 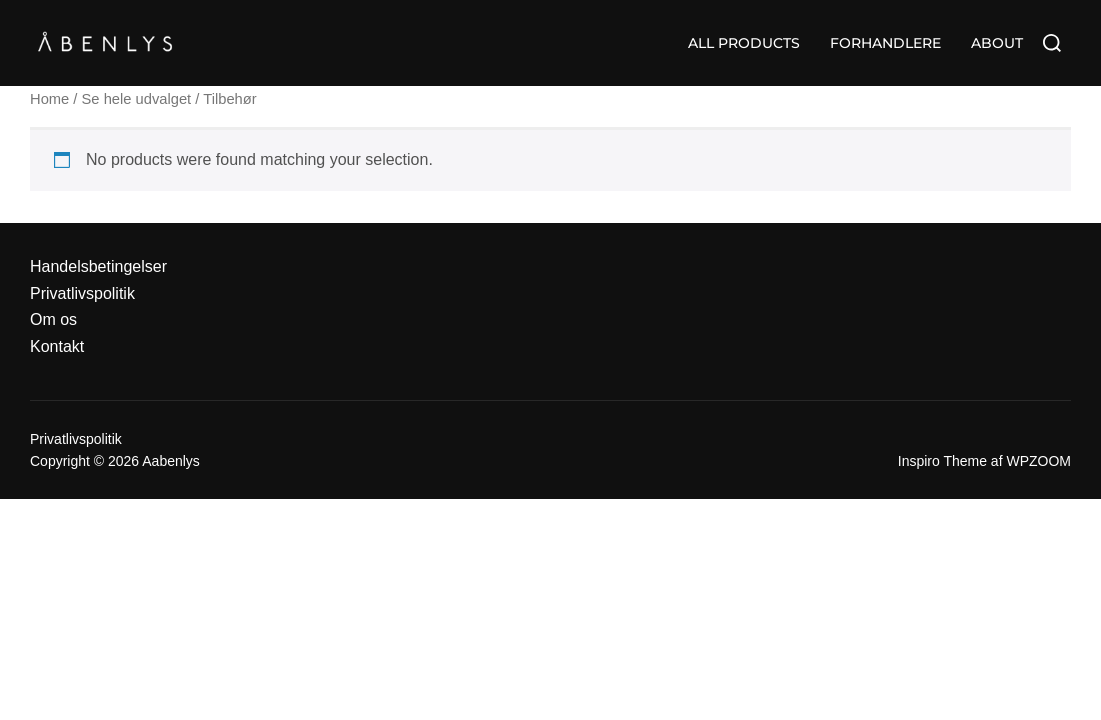 I want to click on FORHANDLERE, so click(x=885, y=43).